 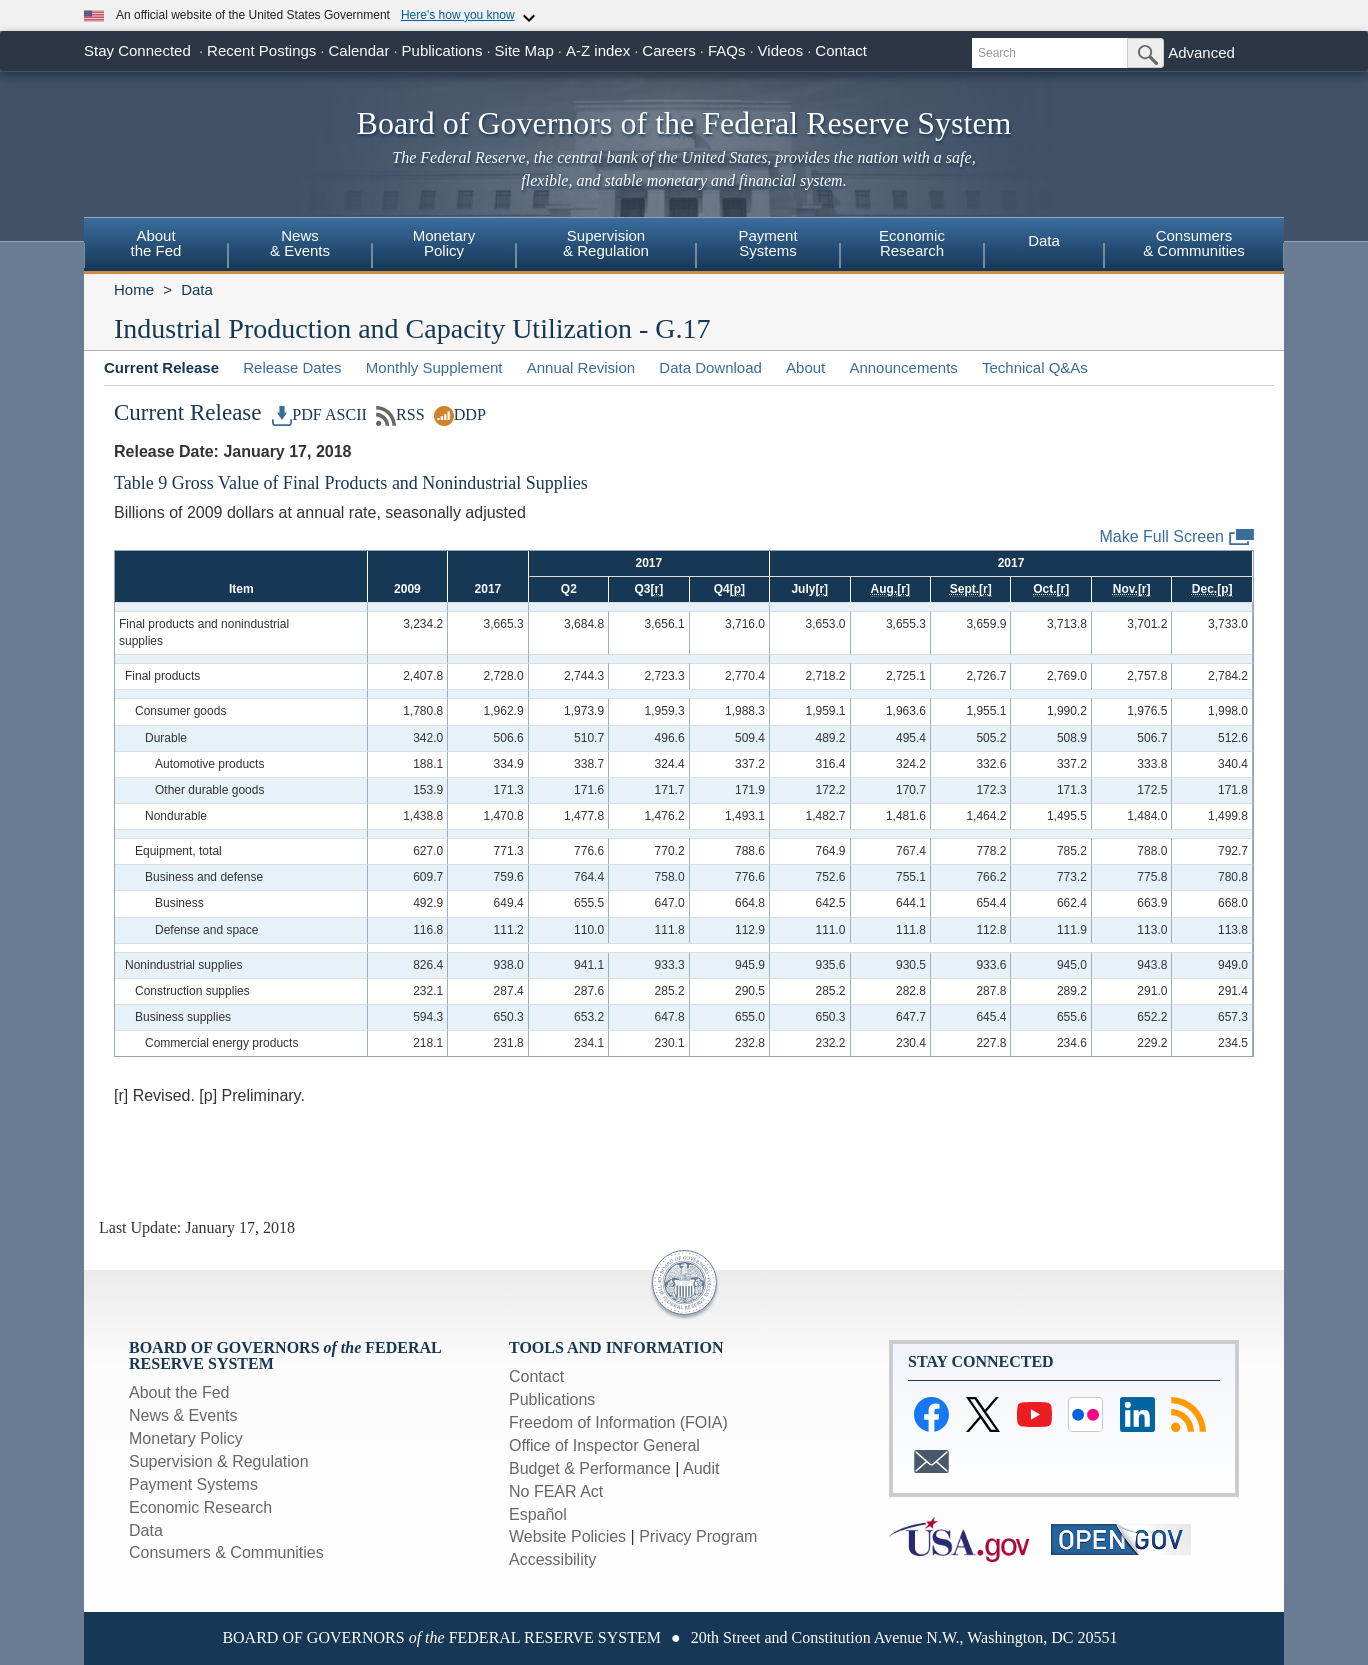 I want to click on Monthly Supplement, so click(x=434, y=367).